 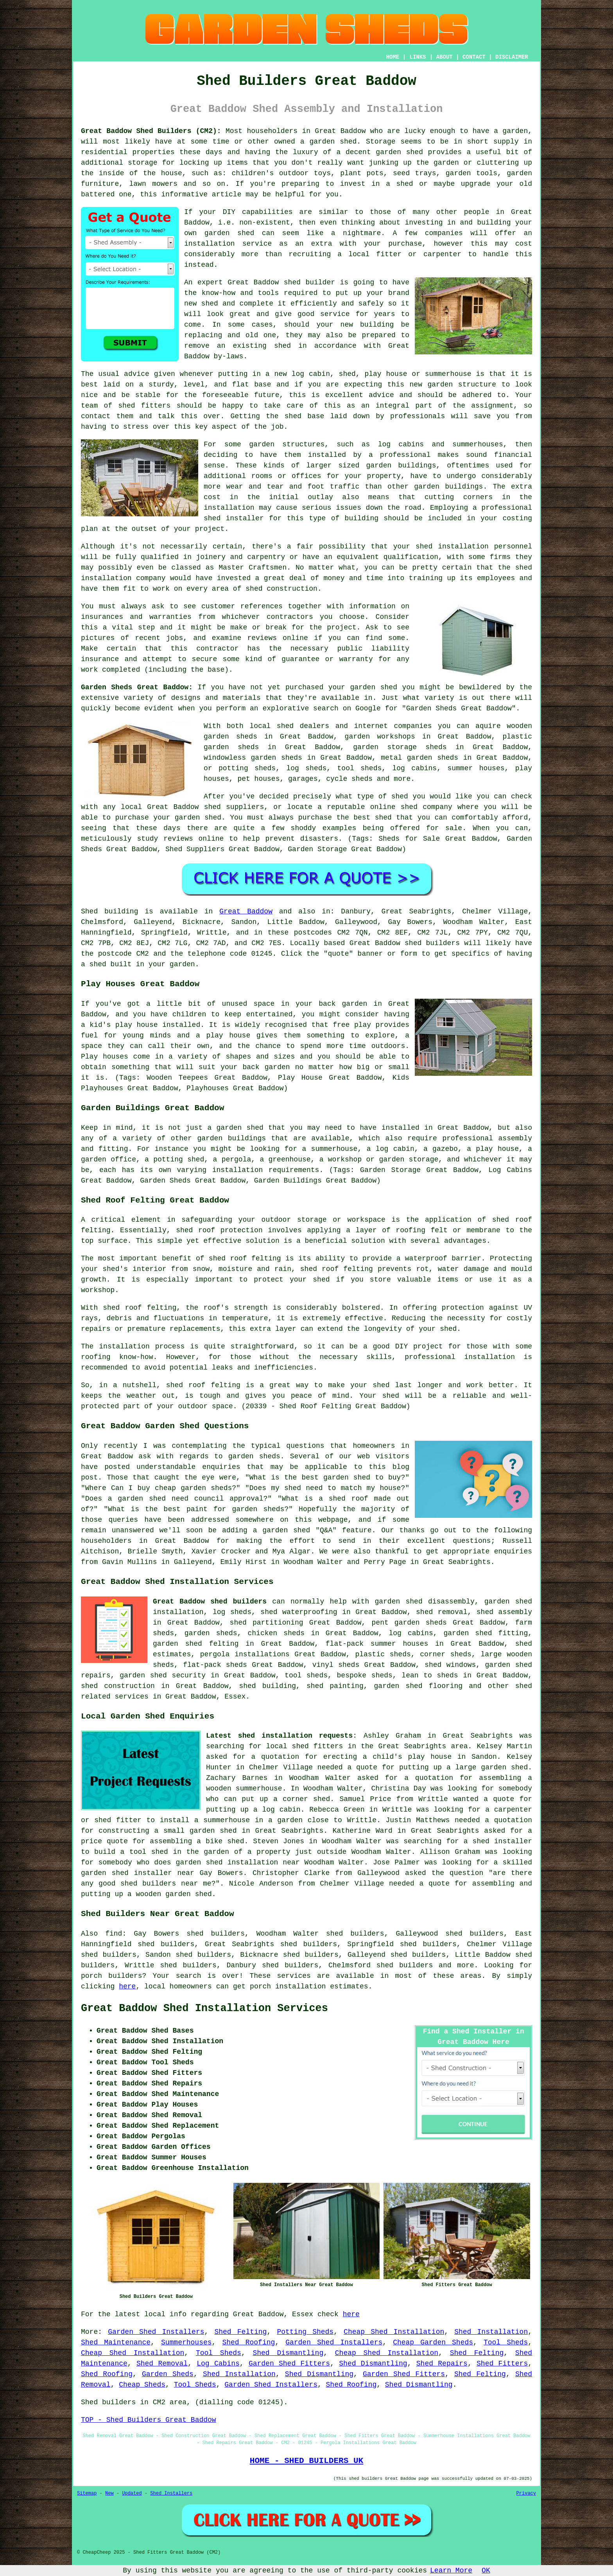 I want to click on shed construction, so click(x=281, y=589).